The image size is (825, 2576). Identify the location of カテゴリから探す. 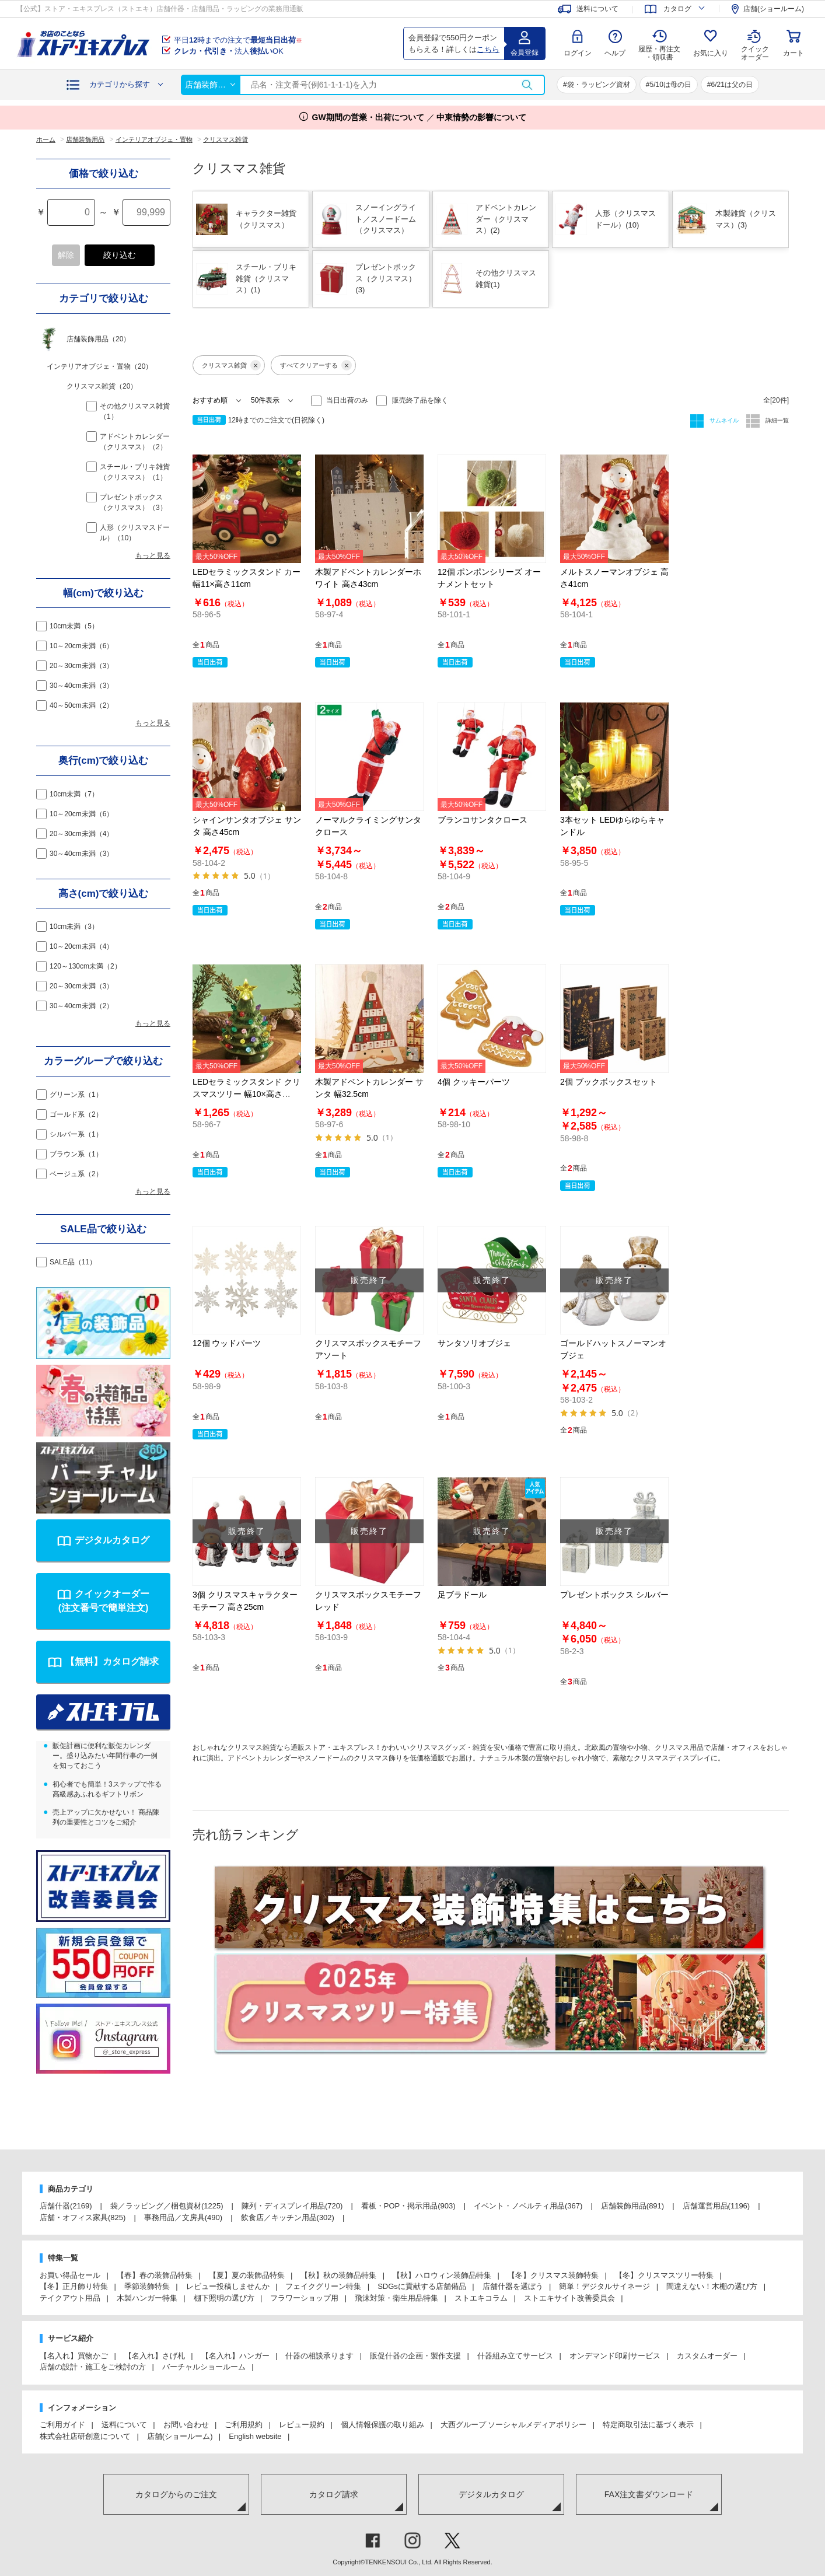
(119, 84).